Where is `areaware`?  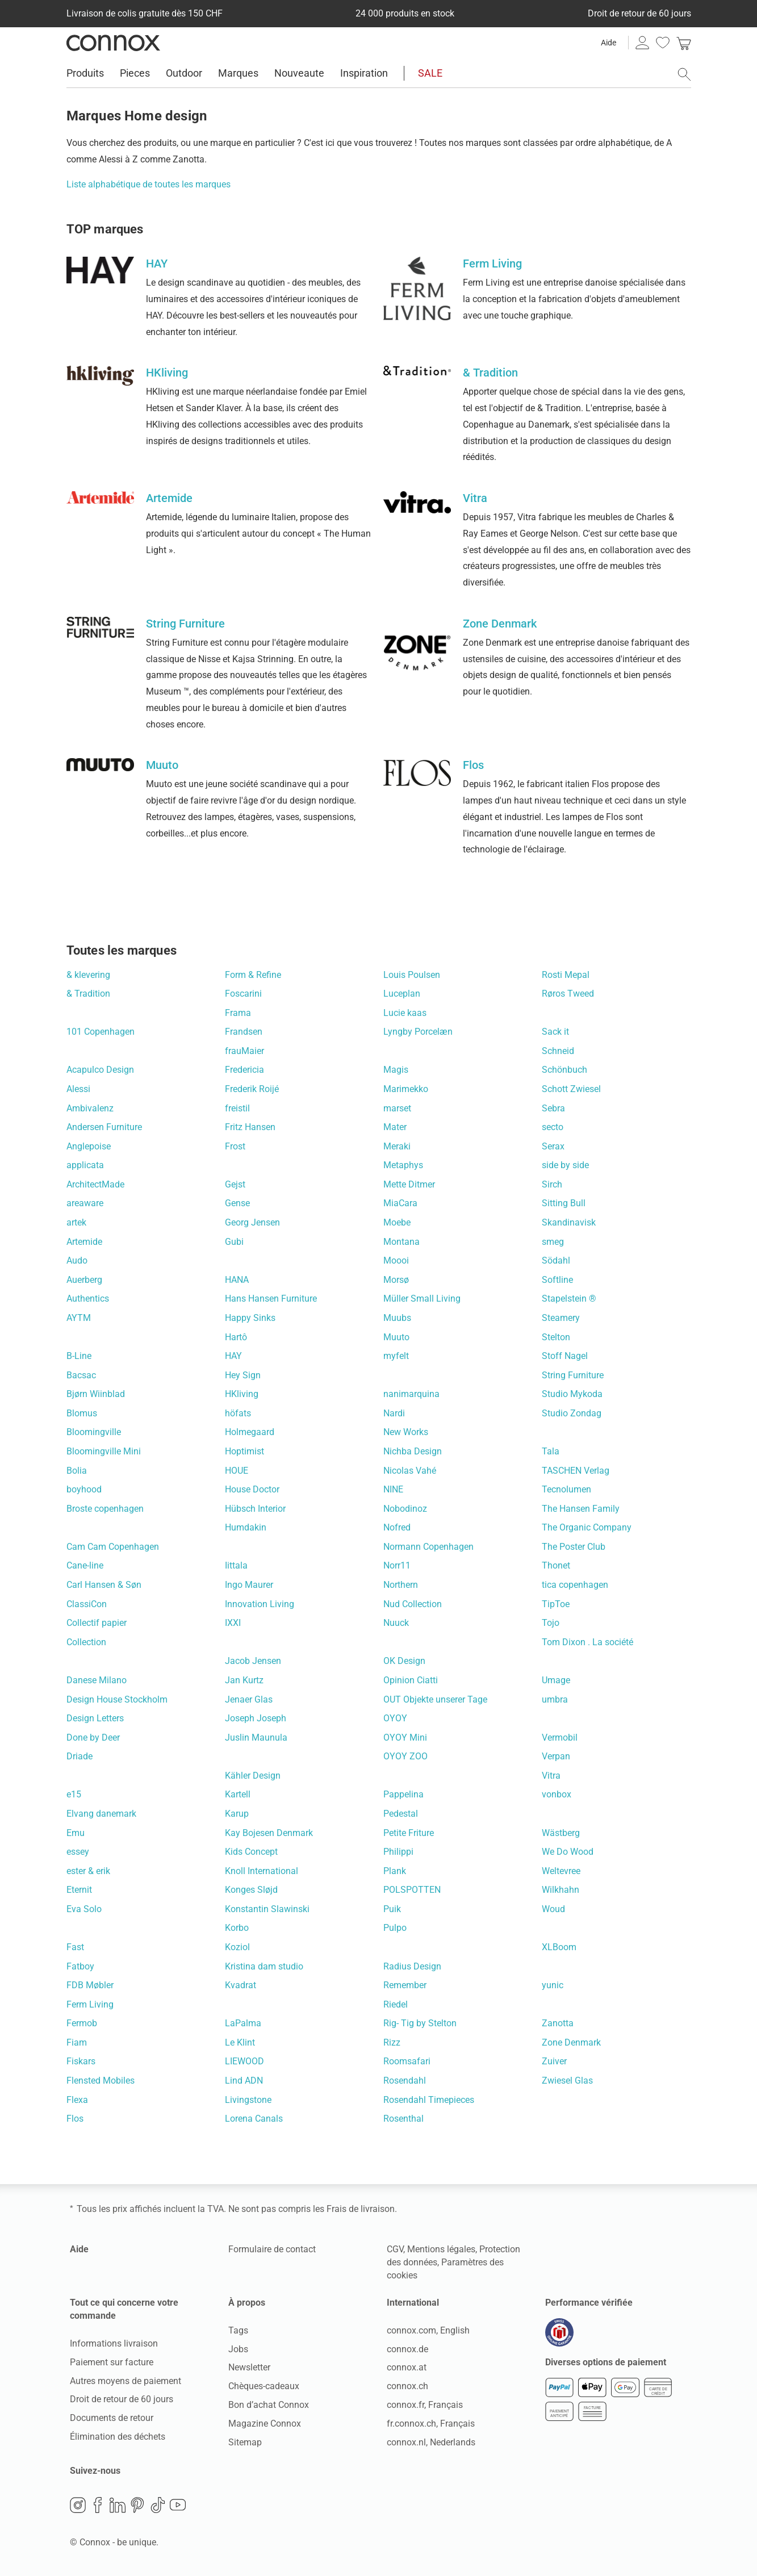 areaware is located at coordinates (84, 1203).